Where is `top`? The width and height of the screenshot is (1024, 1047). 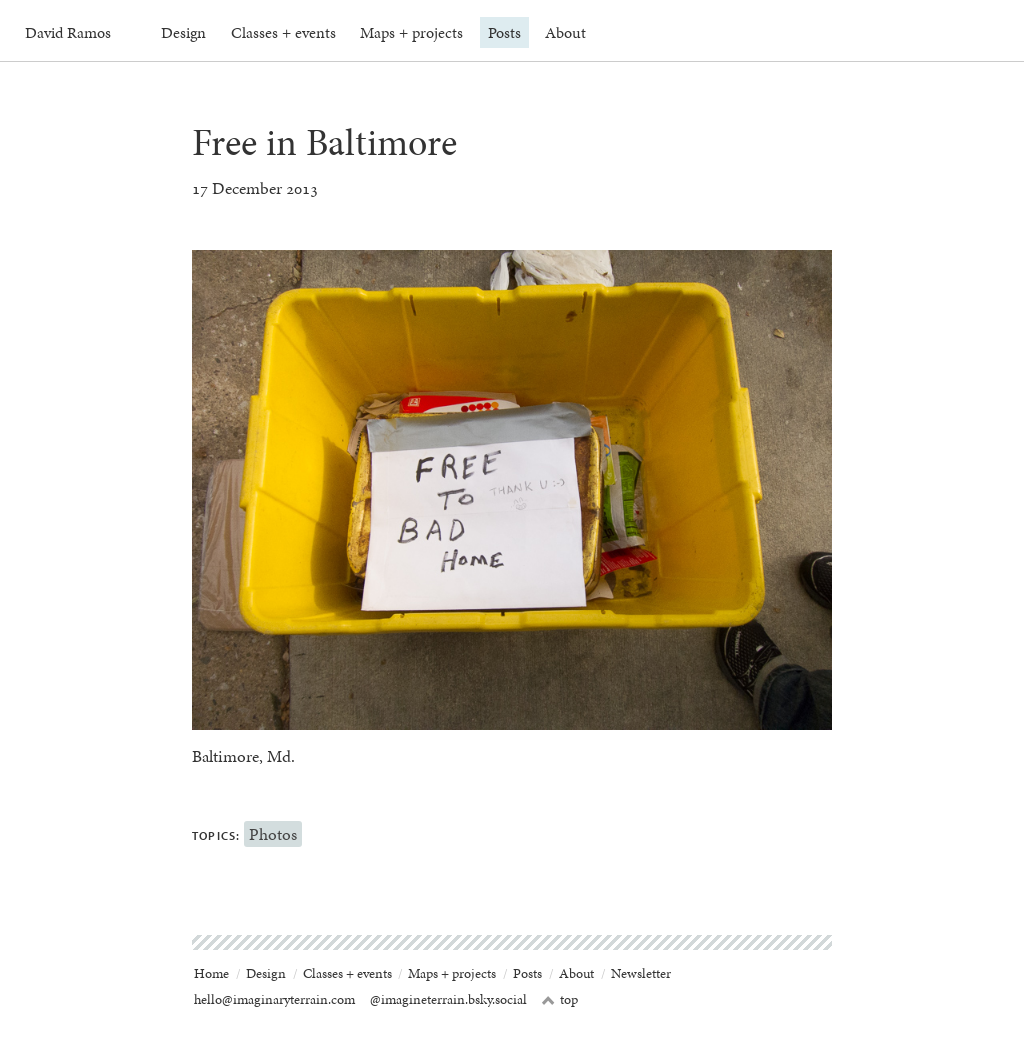 top is located at coordinates (560, 1000).